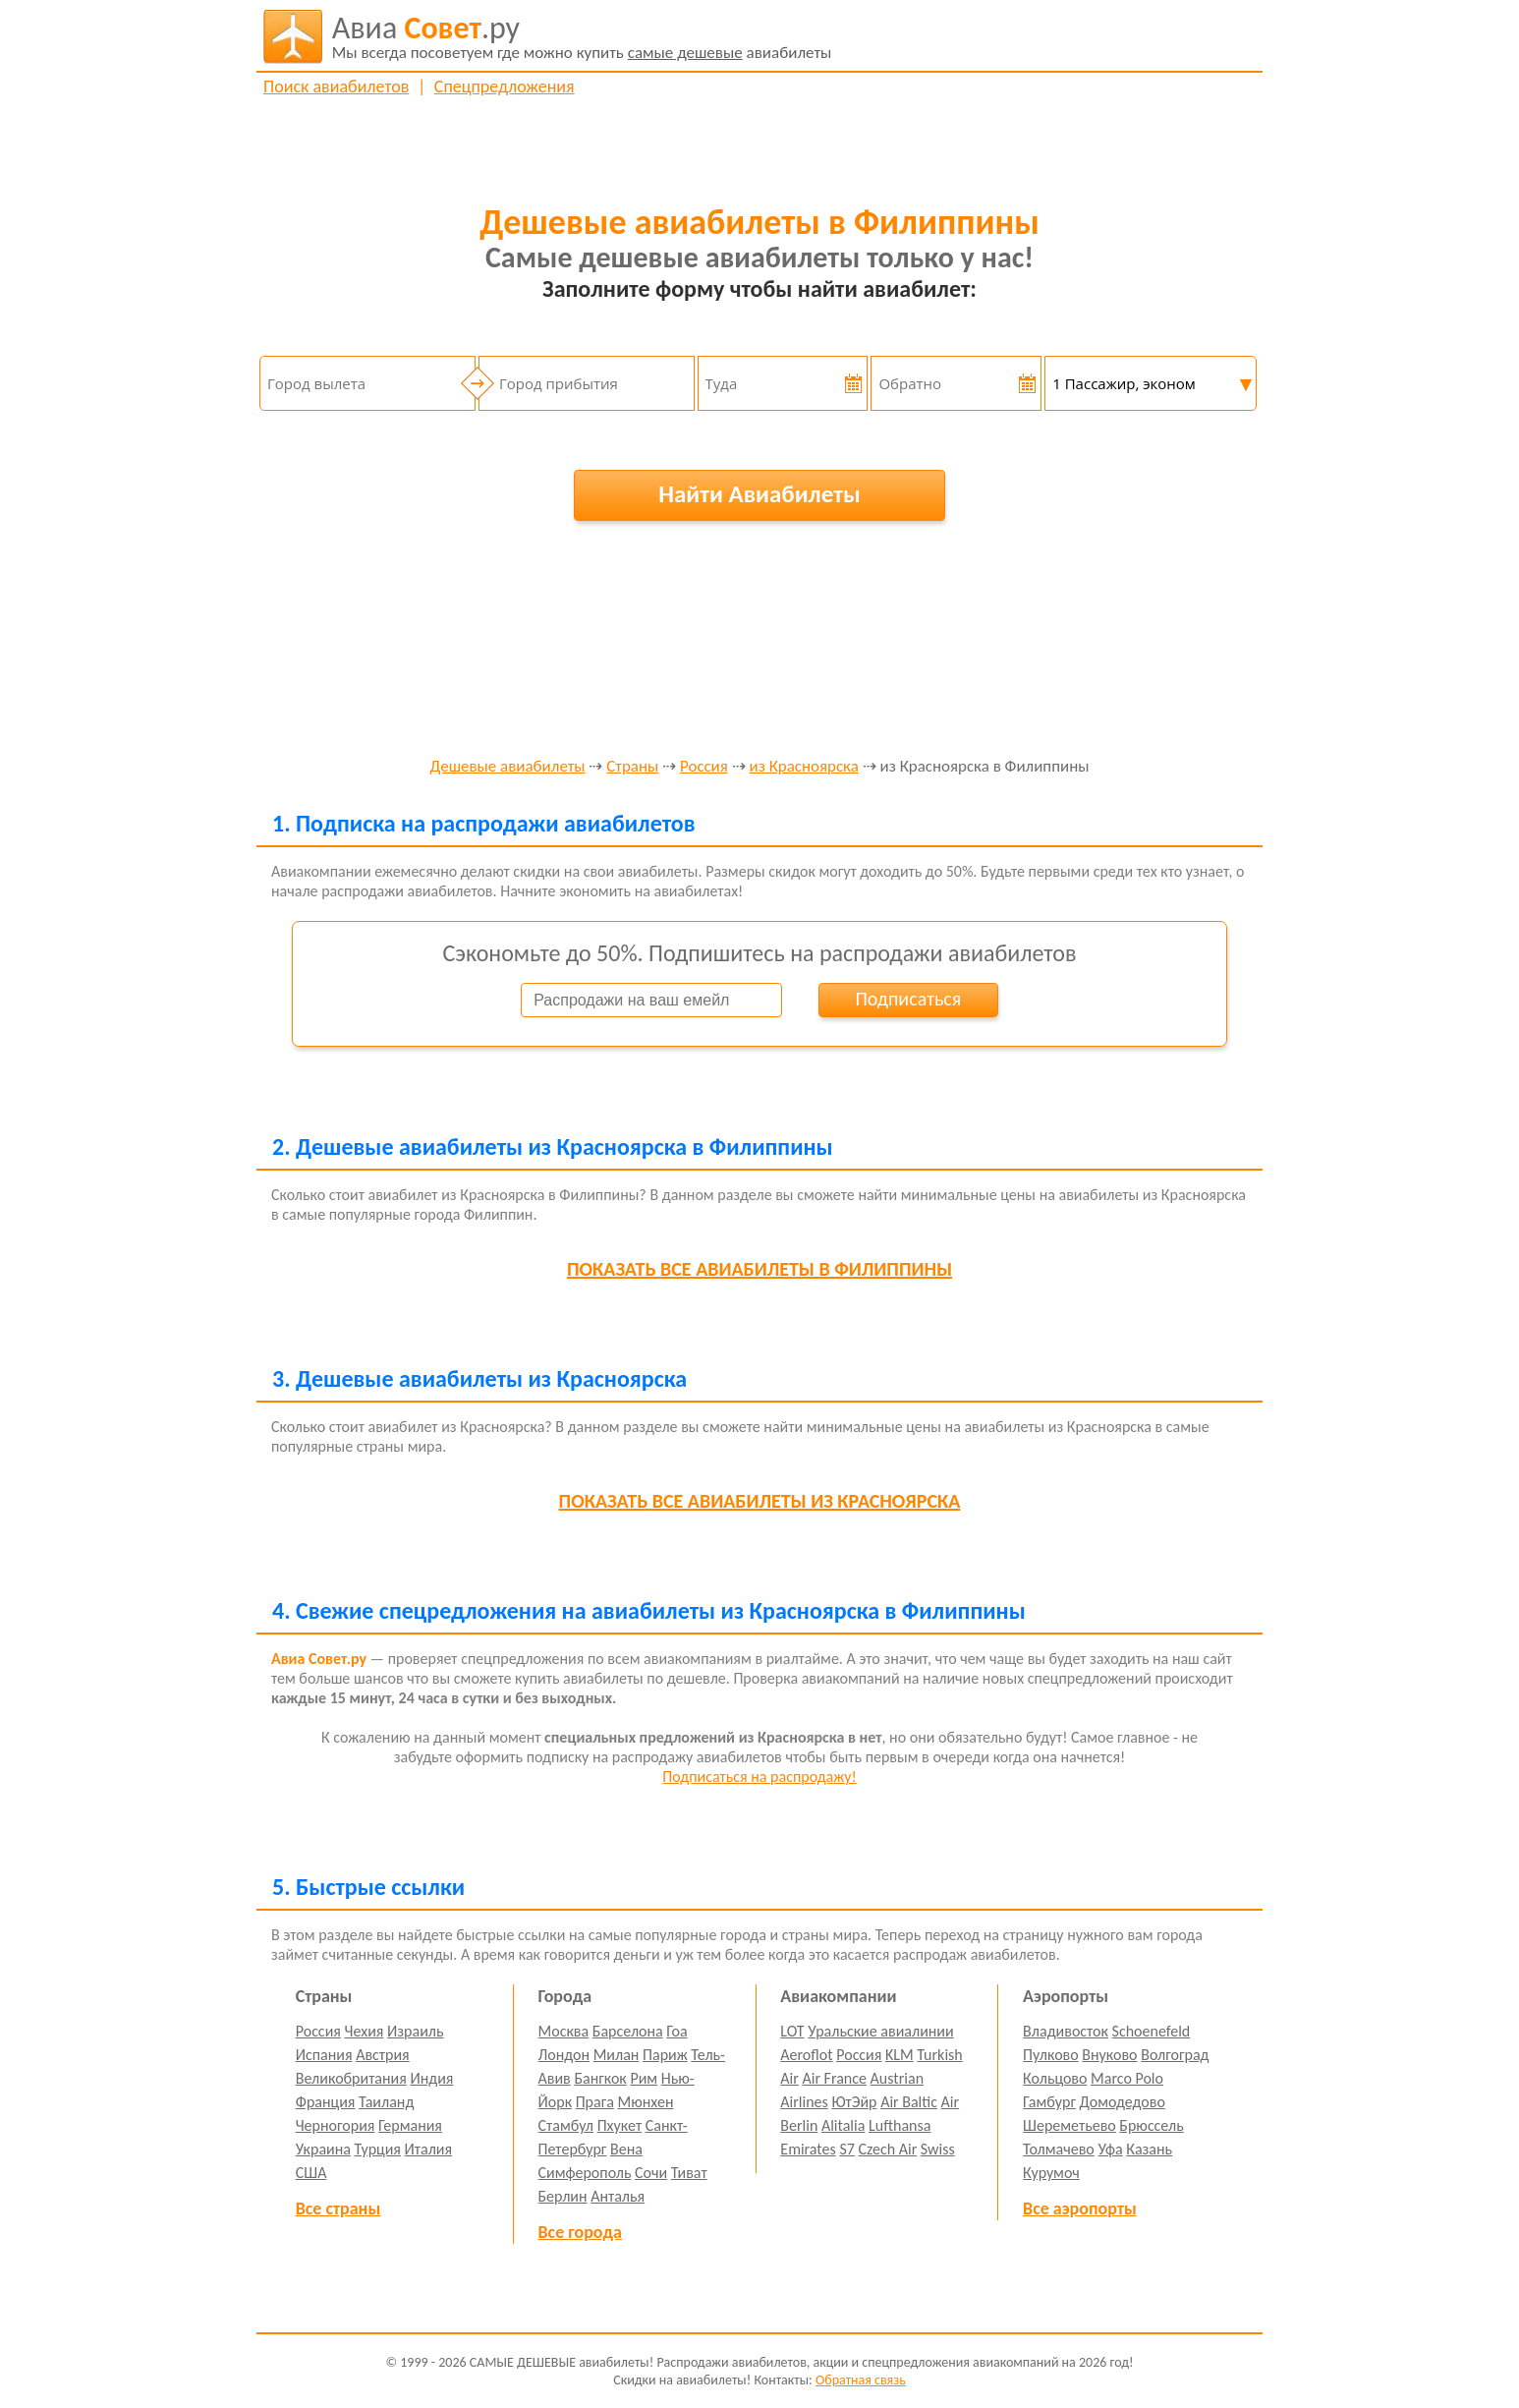  What do you see at coordinates (759, 1269) in the screenshot?
I see `все авиабилеты в Филиппины` at bounding box center [759, 1269].